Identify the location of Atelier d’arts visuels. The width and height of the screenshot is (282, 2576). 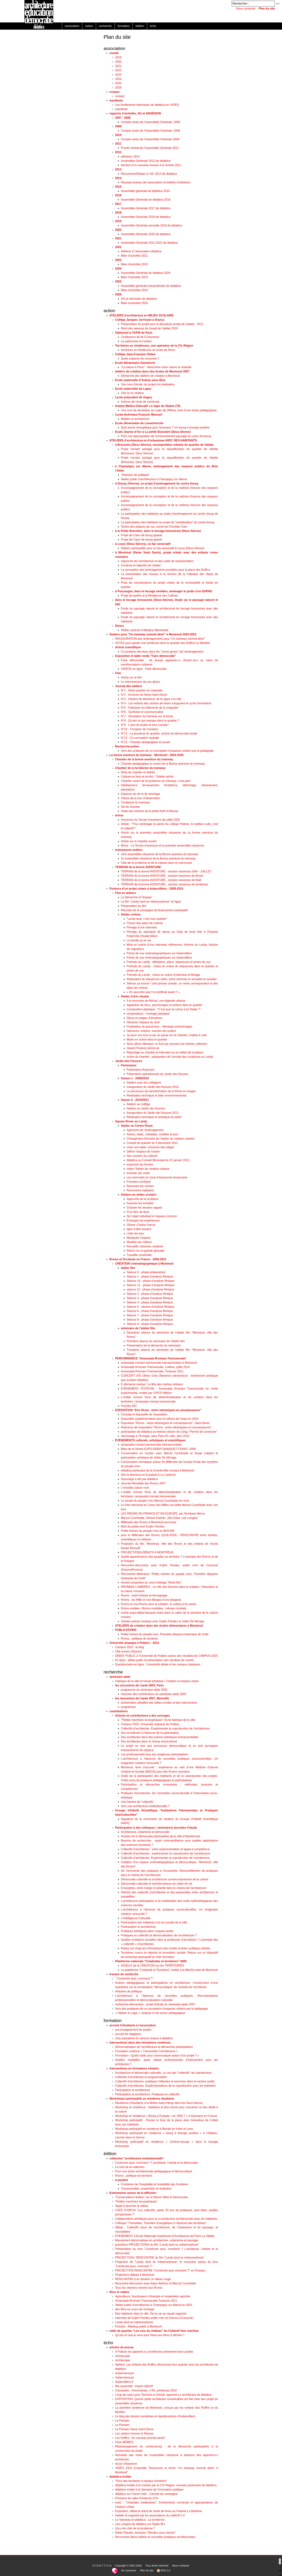
(135, 996).